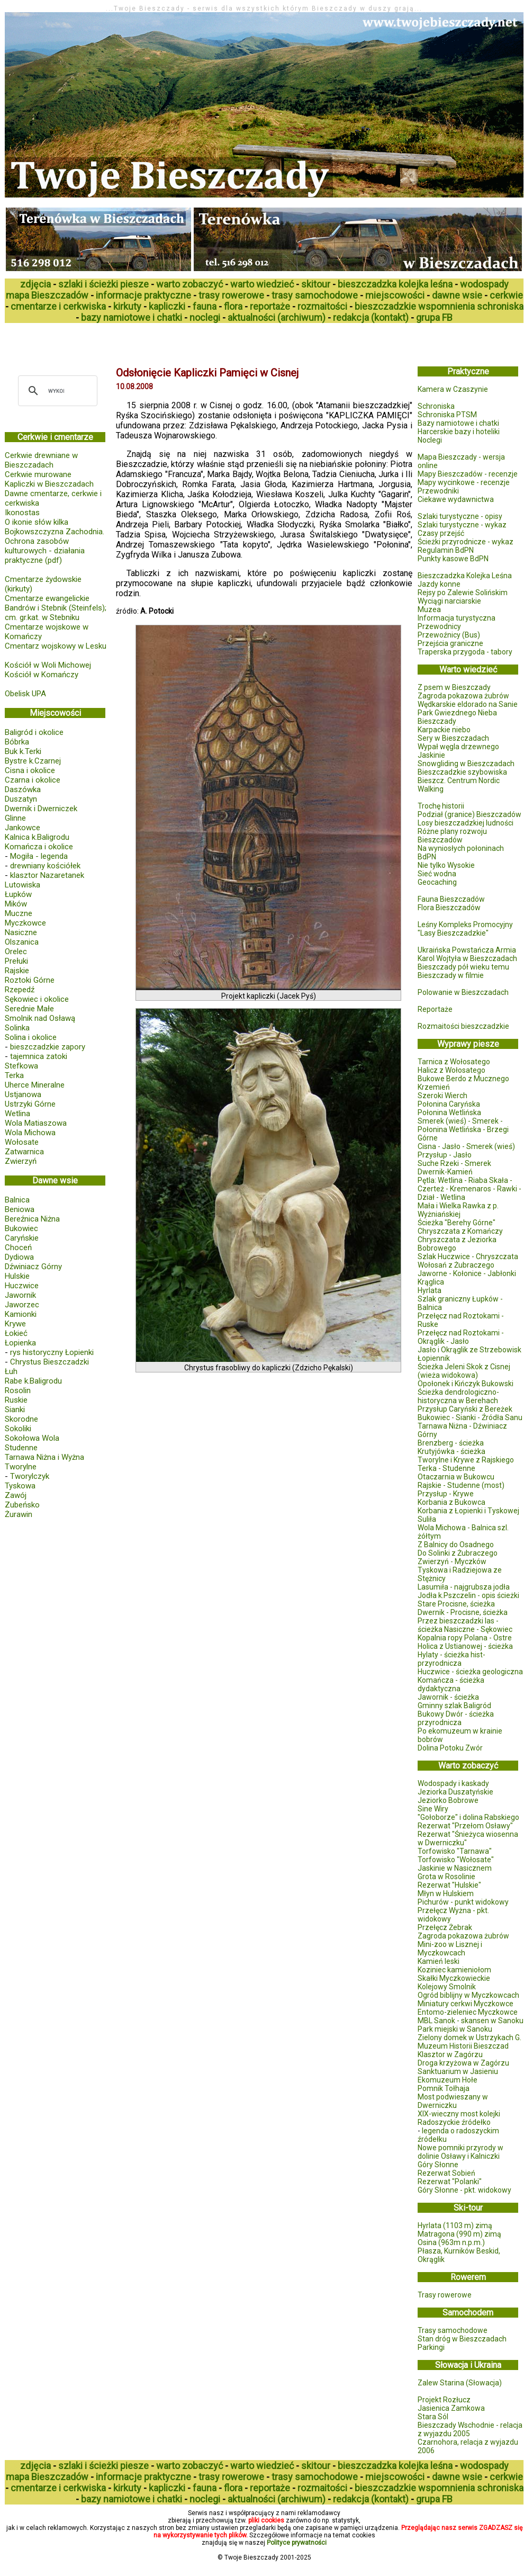  I want to click on Bóbrka, so click(17, 742).